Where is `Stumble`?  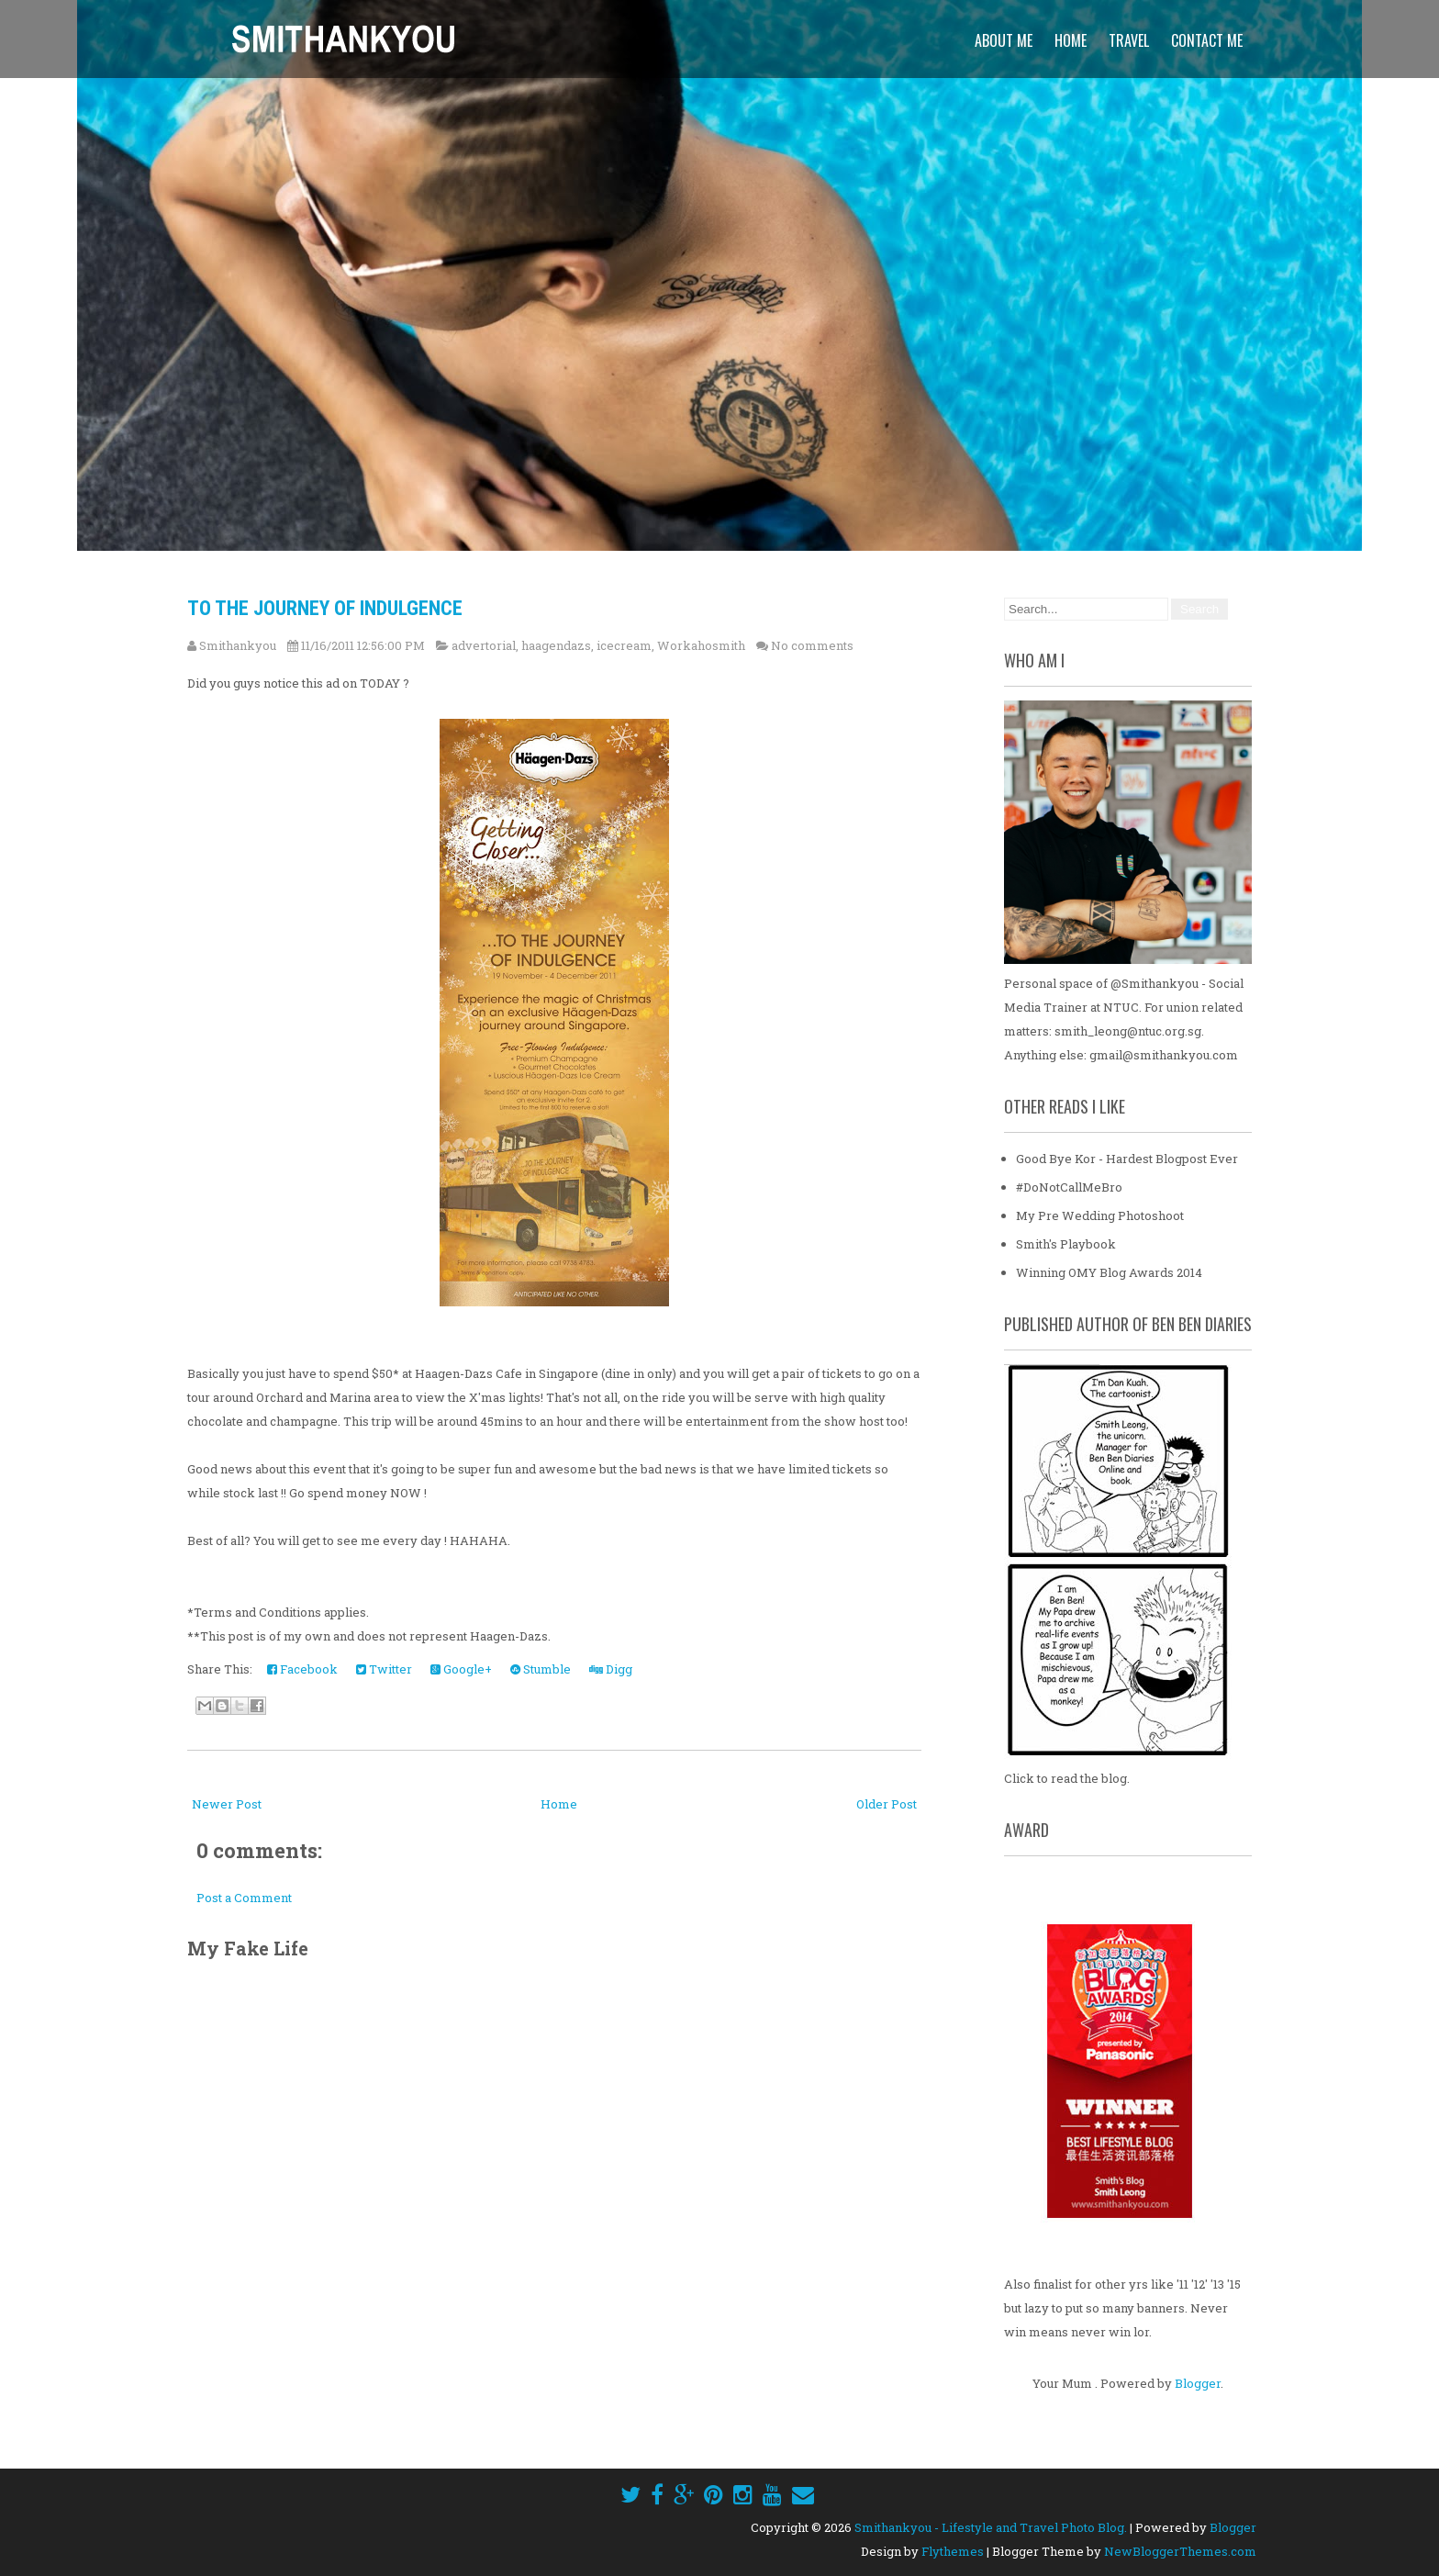 Stumble is located at coordinates (540, 1669).